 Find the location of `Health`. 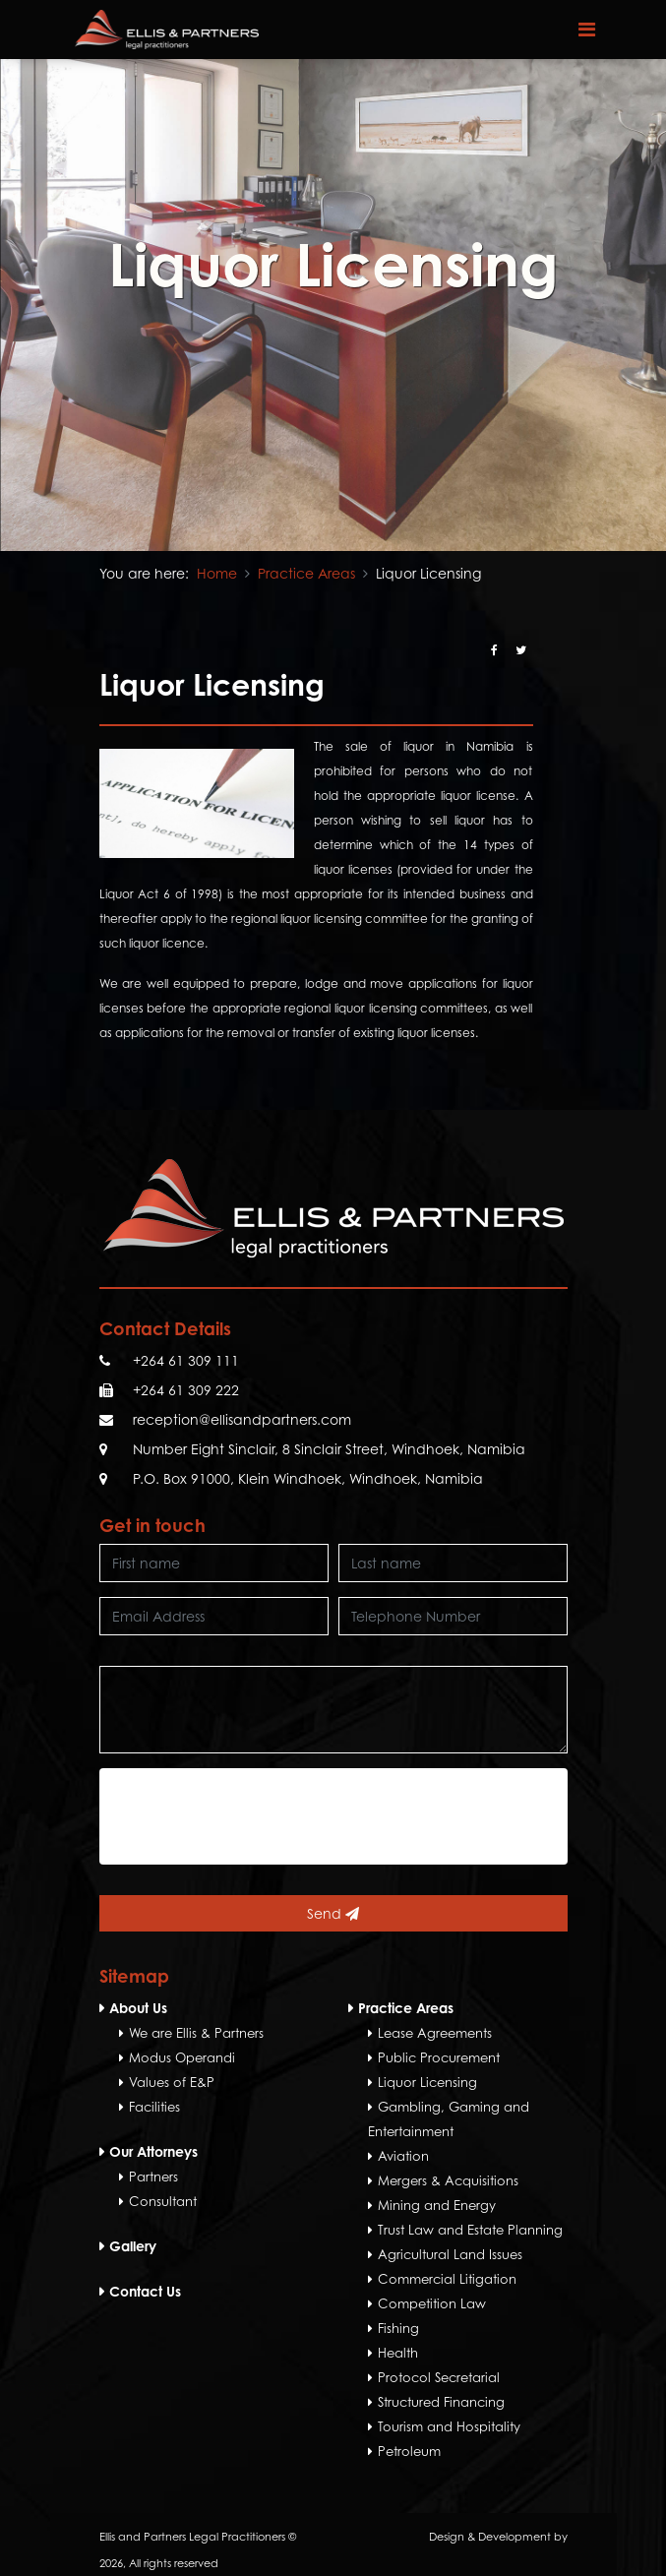

Health is located at coordinates (398, 2353).